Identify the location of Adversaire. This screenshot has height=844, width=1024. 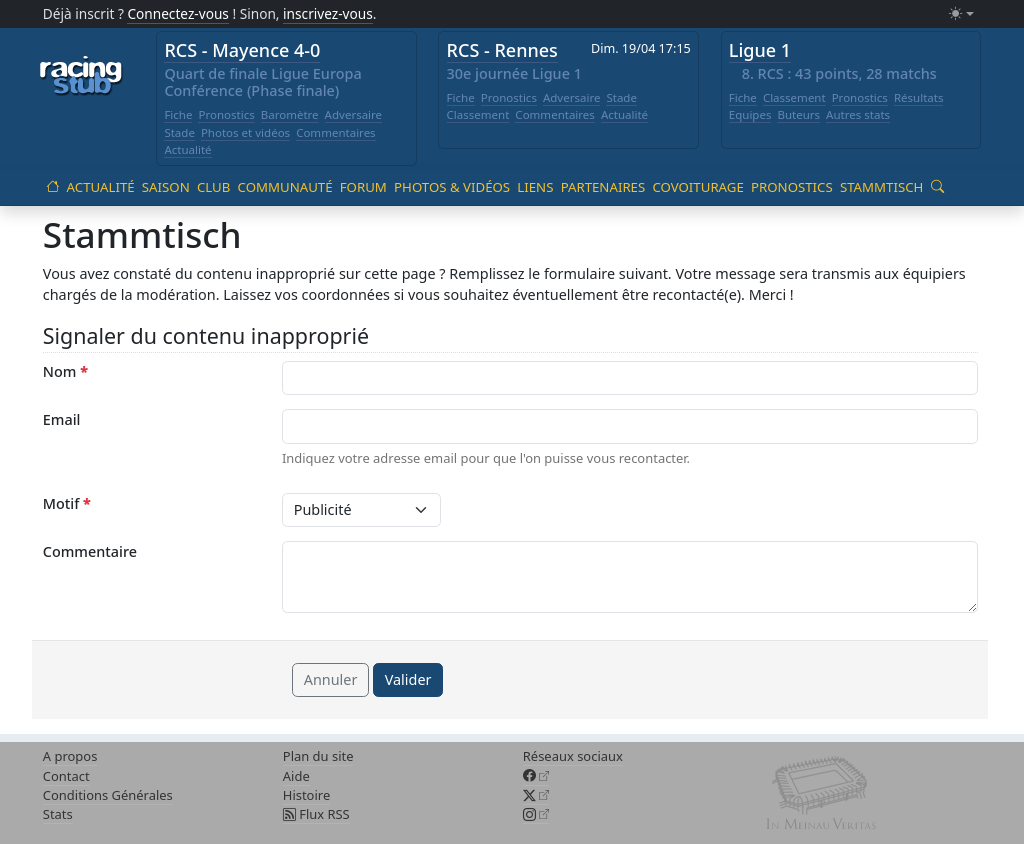
(354, 114).